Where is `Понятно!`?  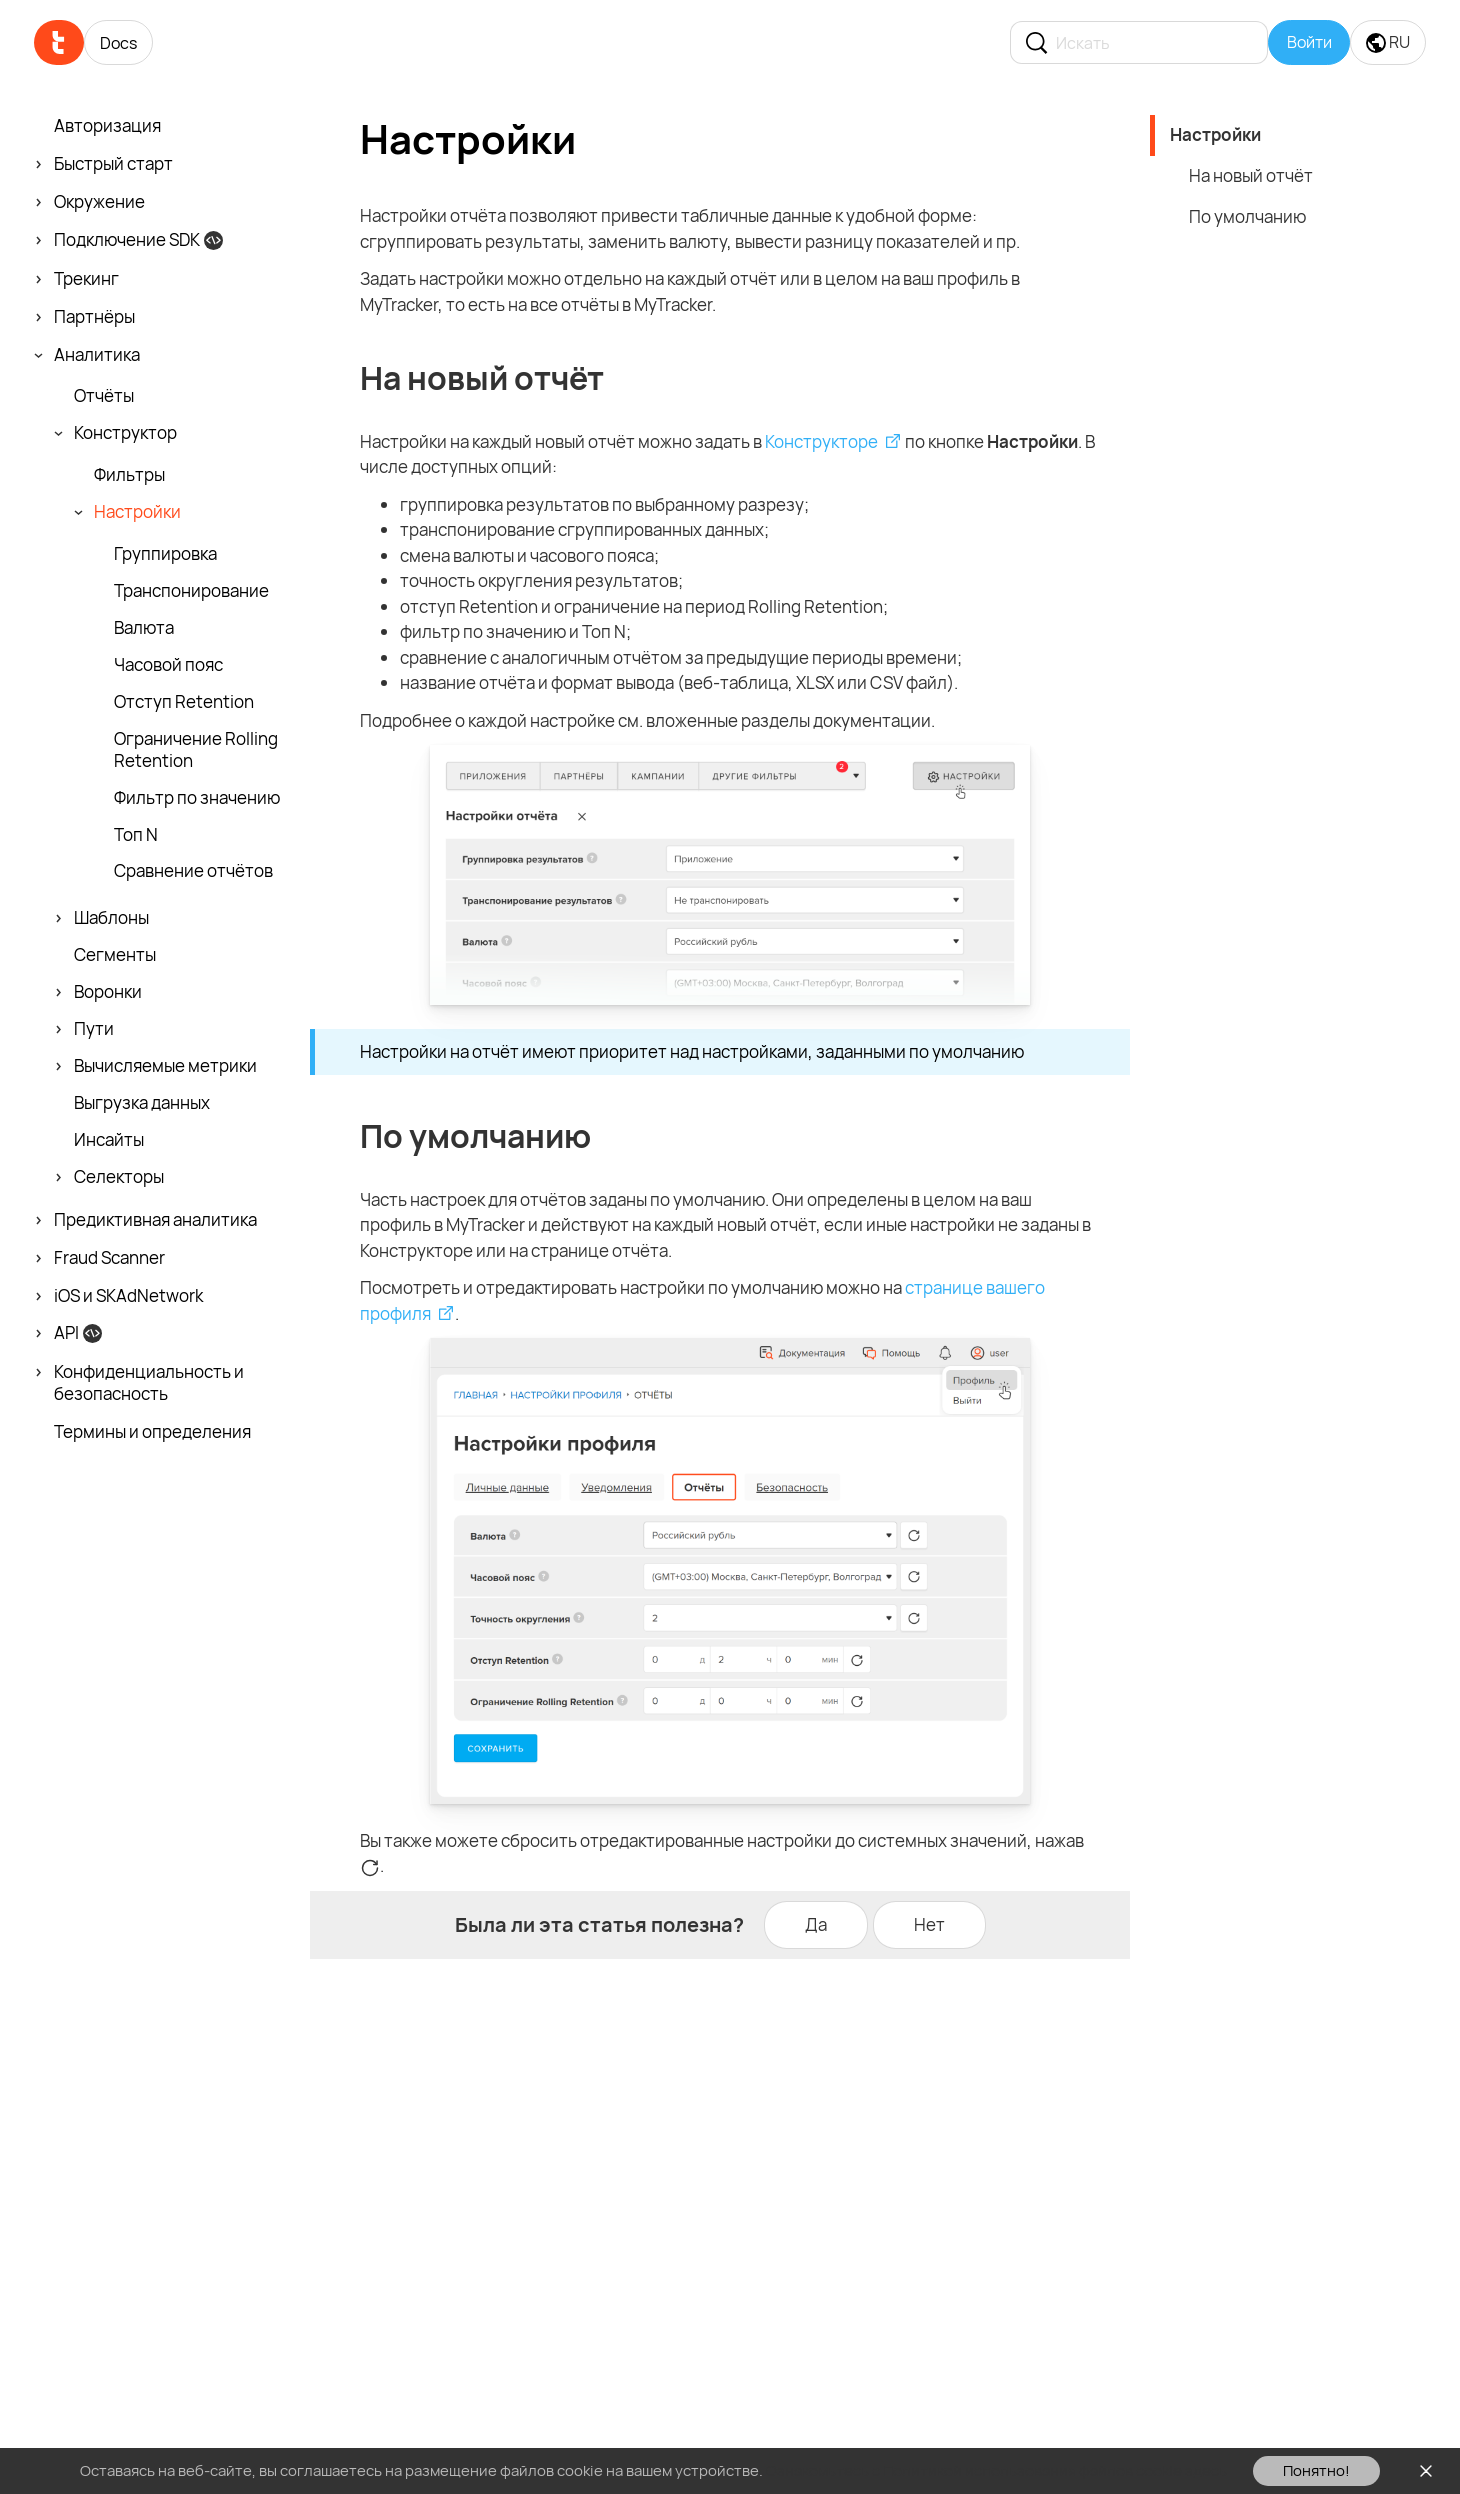
Понятно! is located at coordinates (1316, 2470).